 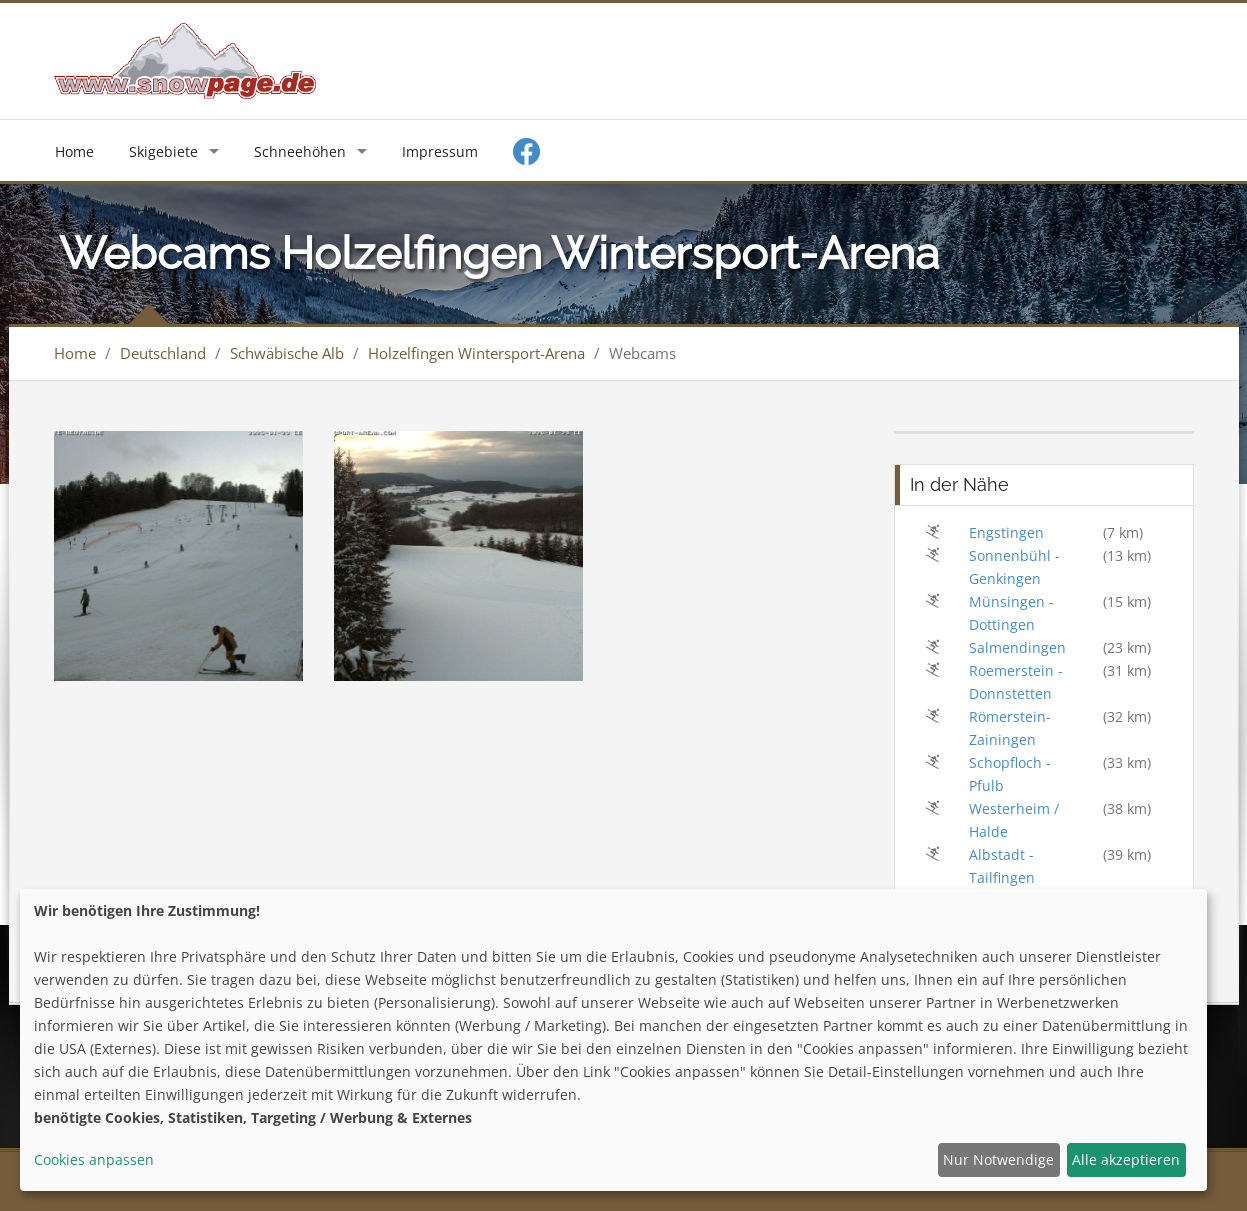 What do you see at coordinates (74, 151) in the screenshot?
I see `Home` at bounding box center [74, 151].